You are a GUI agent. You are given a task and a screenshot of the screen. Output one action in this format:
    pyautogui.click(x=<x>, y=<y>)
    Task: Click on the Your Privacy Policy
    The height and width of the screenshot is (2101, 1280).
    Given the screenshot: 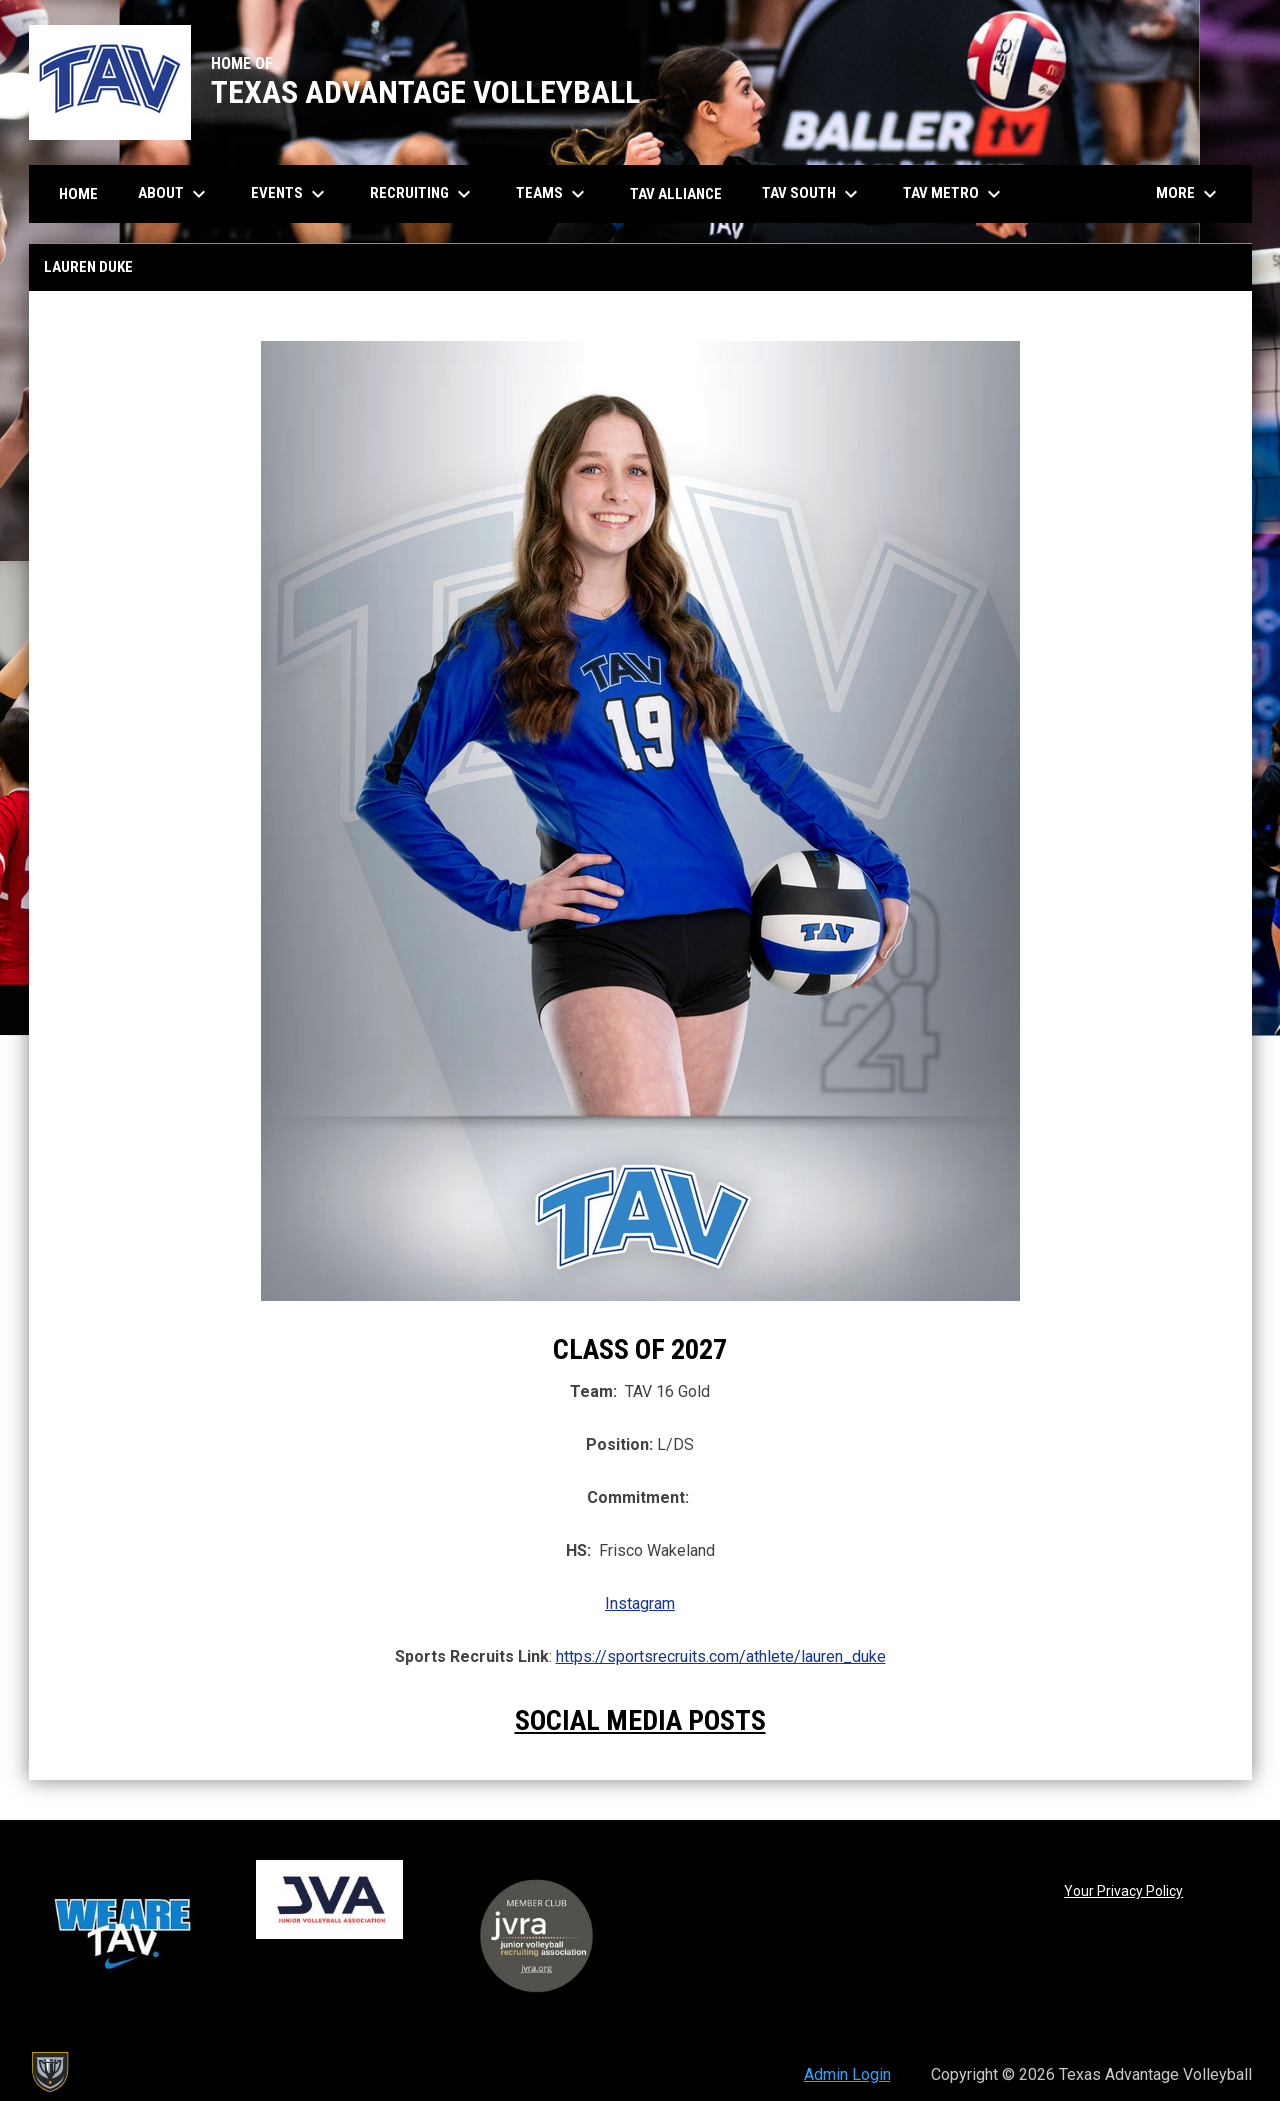 What is the action you would take?
    pyautogui.click(x=1123, y=1891)
    